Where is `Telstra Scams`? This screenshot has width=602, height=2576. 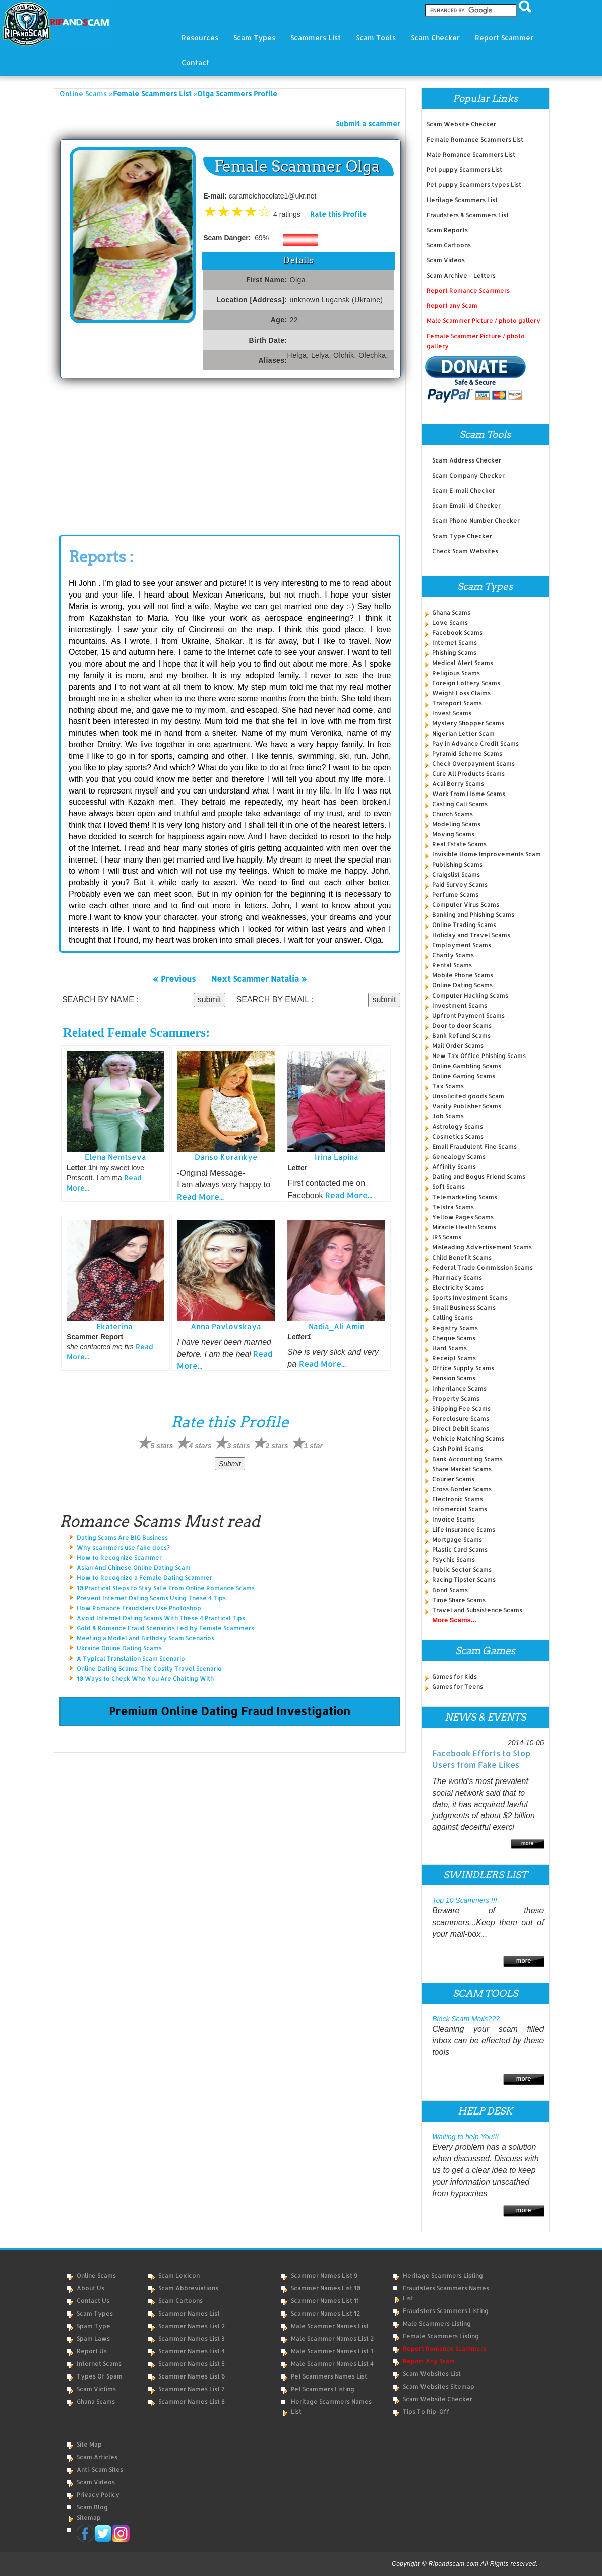 Telstra Scams is located at coordinates (453, 1207).